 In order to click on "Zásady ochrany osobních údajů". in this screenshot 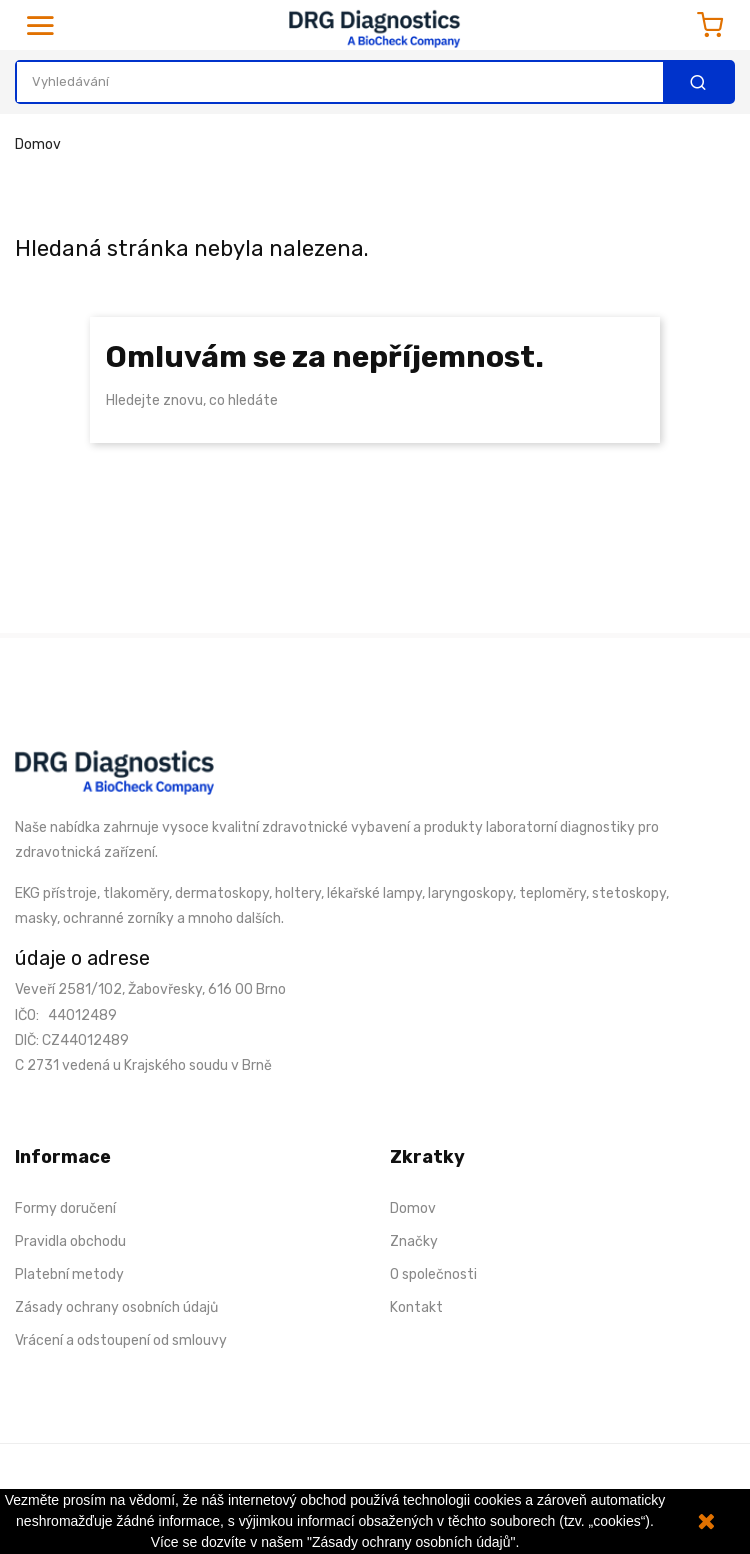, I will do `click(413, 1542)`.